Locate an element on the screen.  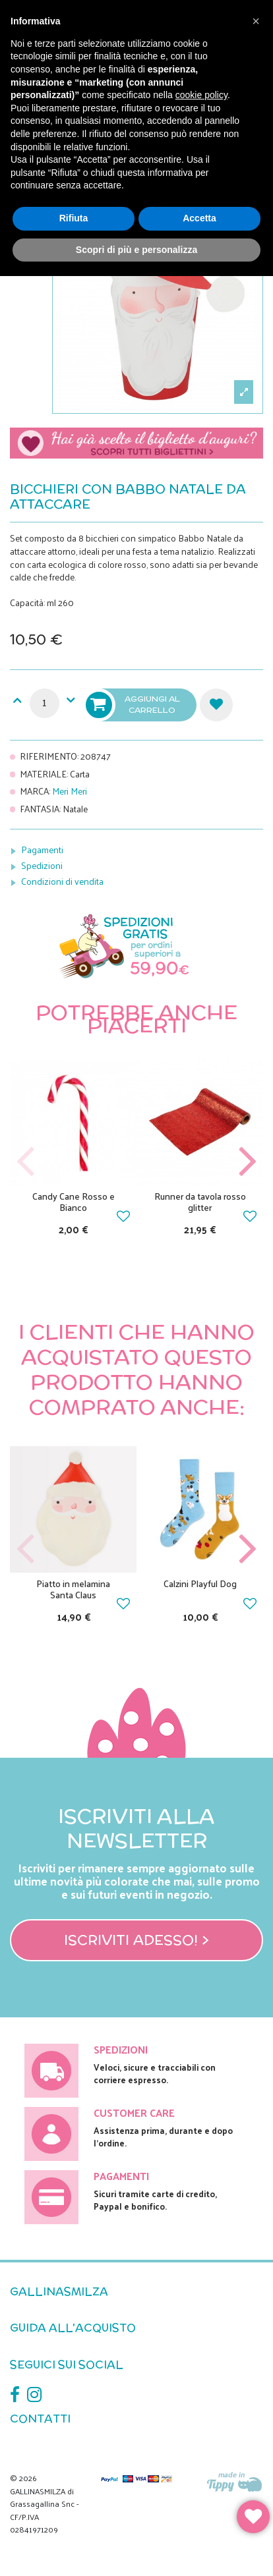
Calzini Playful Dog is located at coordinates (200, 1583).